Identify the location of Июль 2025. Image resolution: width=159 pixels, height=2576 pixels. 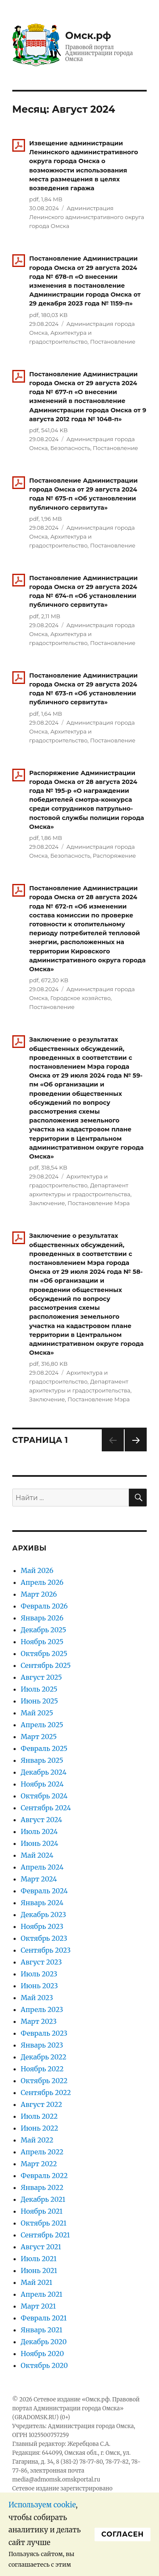
(39, 1689).